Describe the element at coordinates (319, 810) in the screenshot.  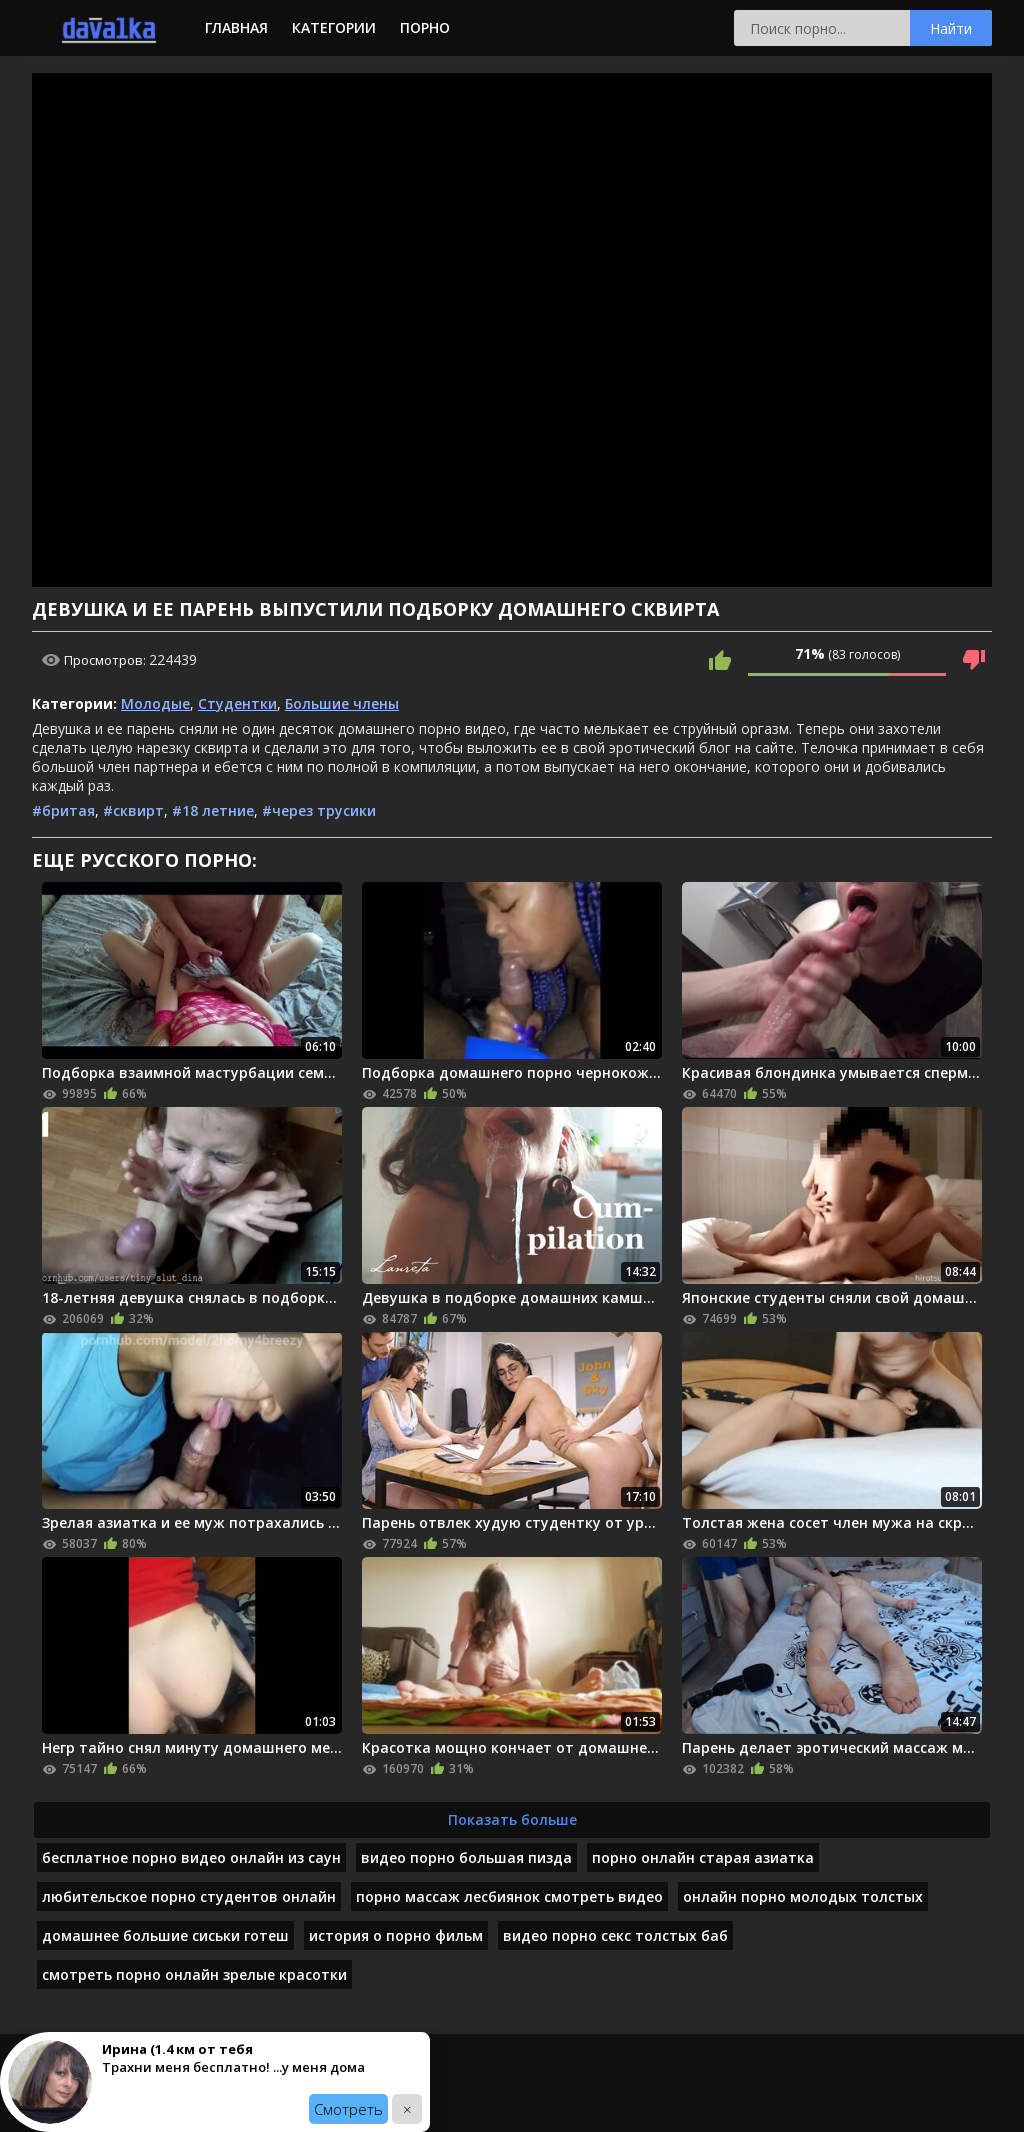
I see `#через трусики` at that location.